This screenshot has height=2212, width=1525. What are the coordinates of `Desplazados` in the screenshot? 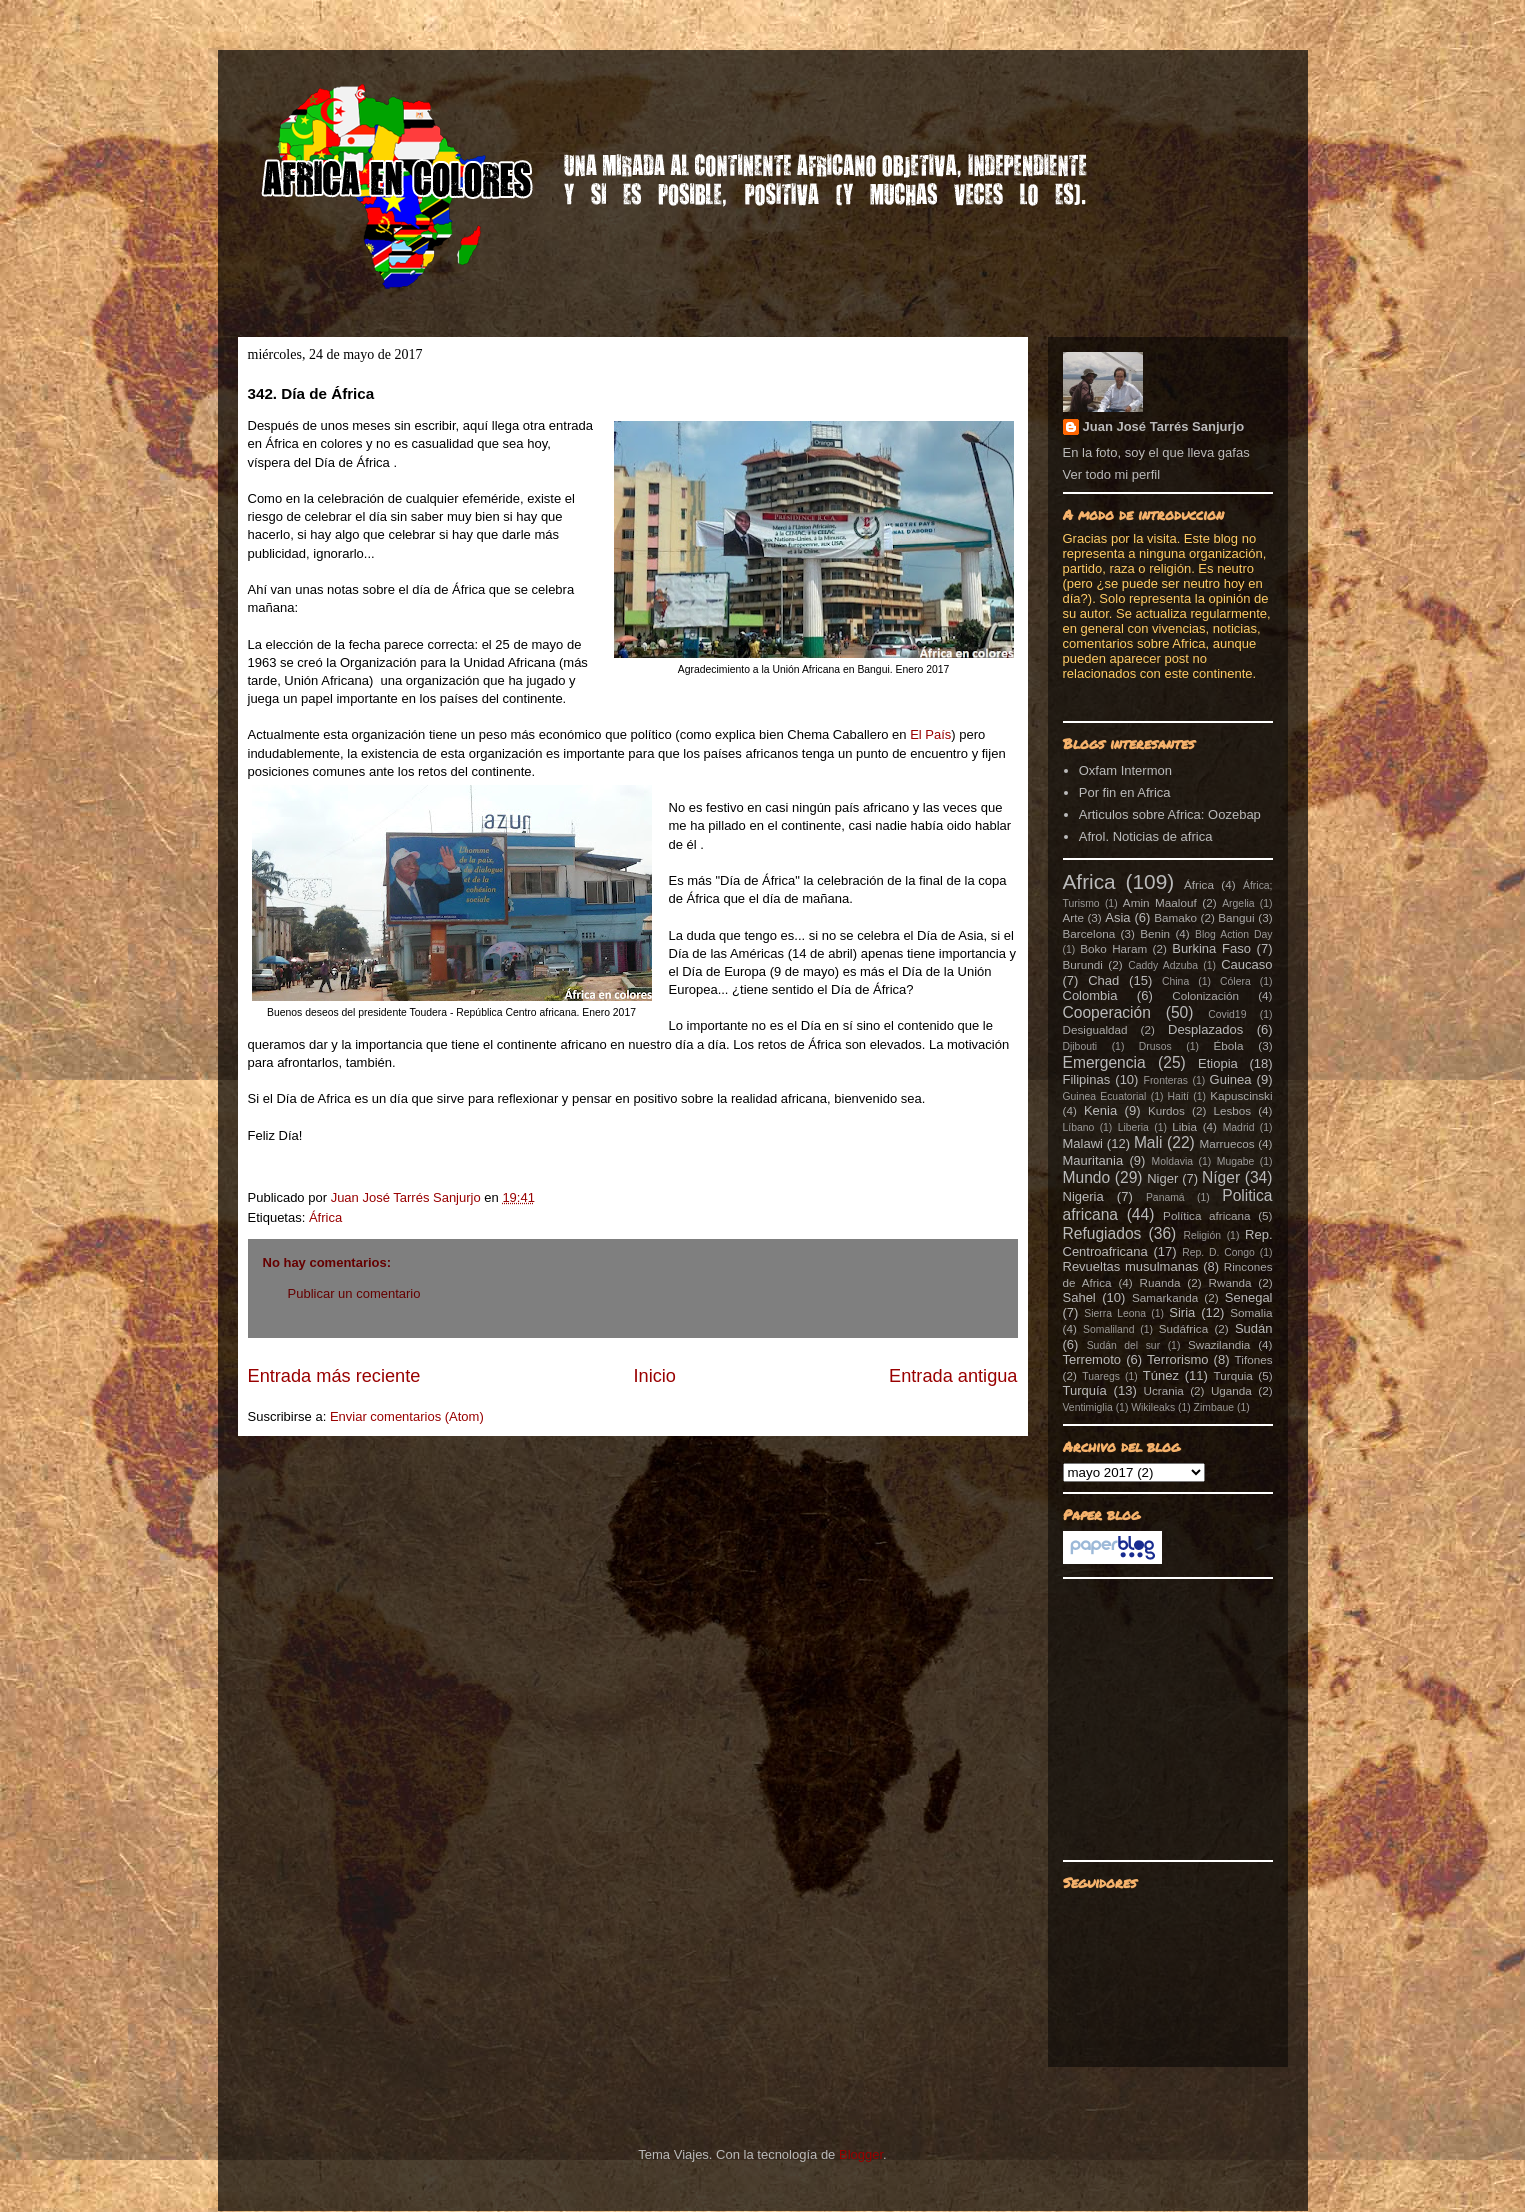 It's located at (1205, 1029).